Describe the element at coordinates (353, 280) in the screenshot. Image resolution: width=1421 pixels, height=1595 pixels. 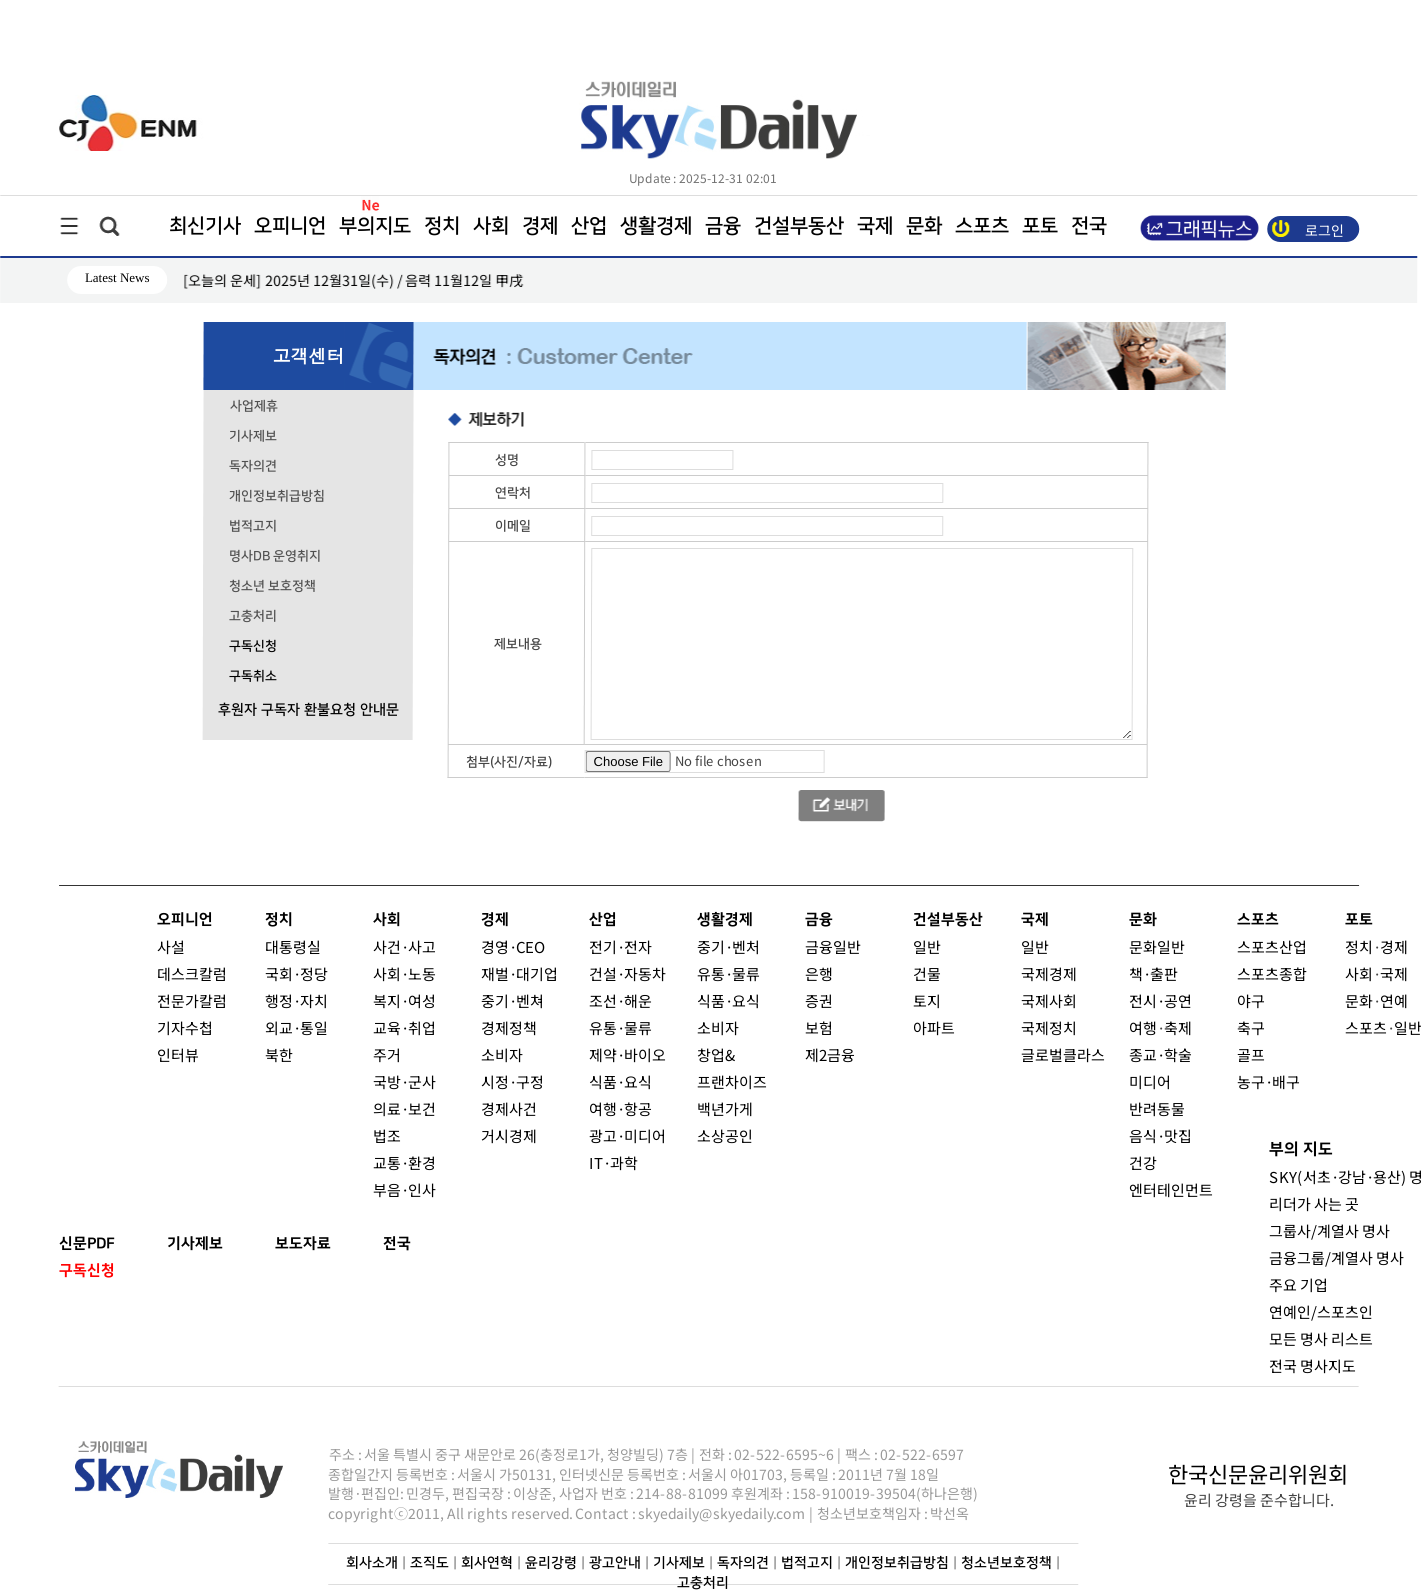
I see `[오늘의 운세] 2025년 12월31일(수) / 음력 11월12일 甲戌` at that location.